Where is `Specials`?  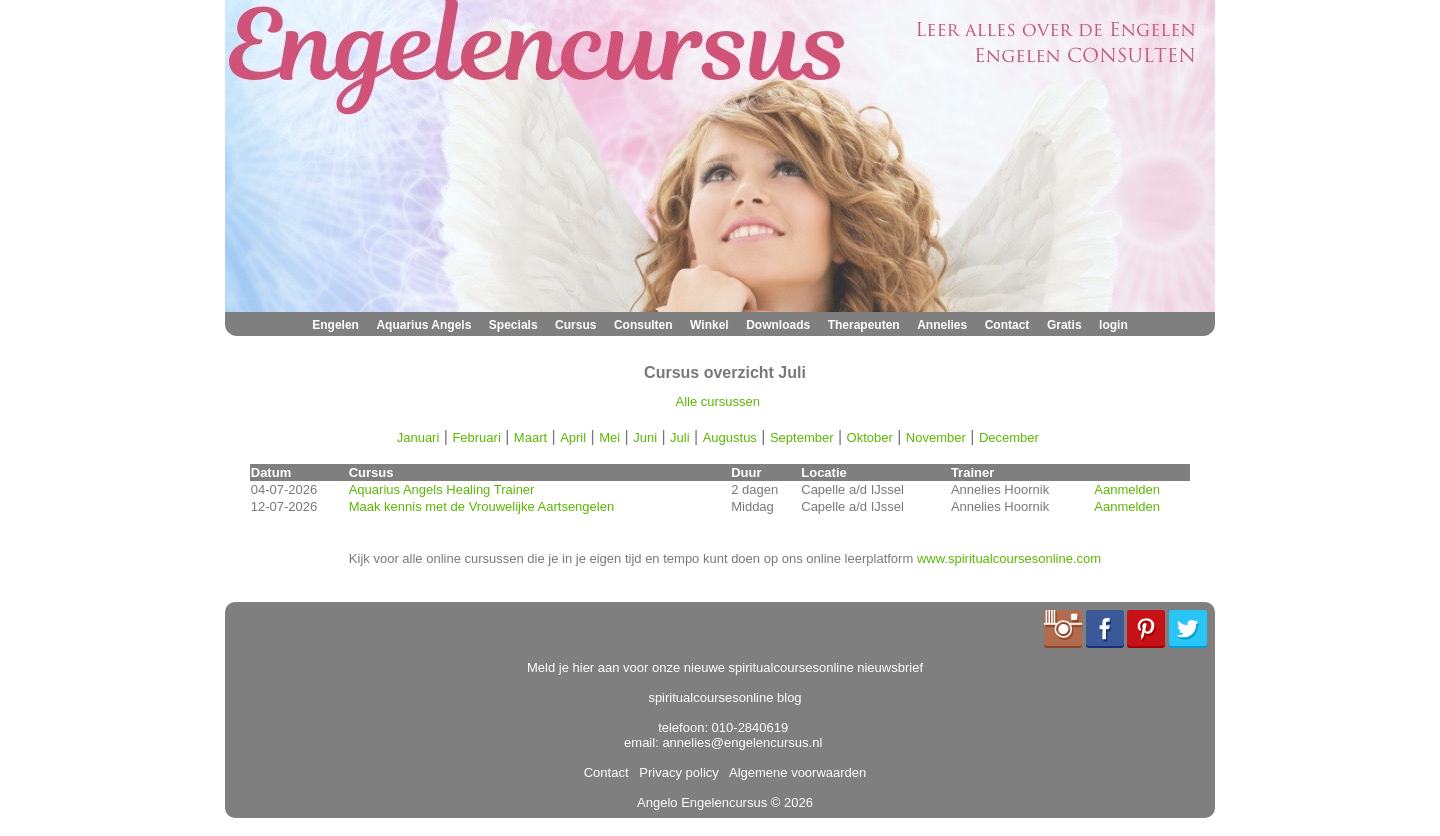 Specials is located at coordinates (513, 325).